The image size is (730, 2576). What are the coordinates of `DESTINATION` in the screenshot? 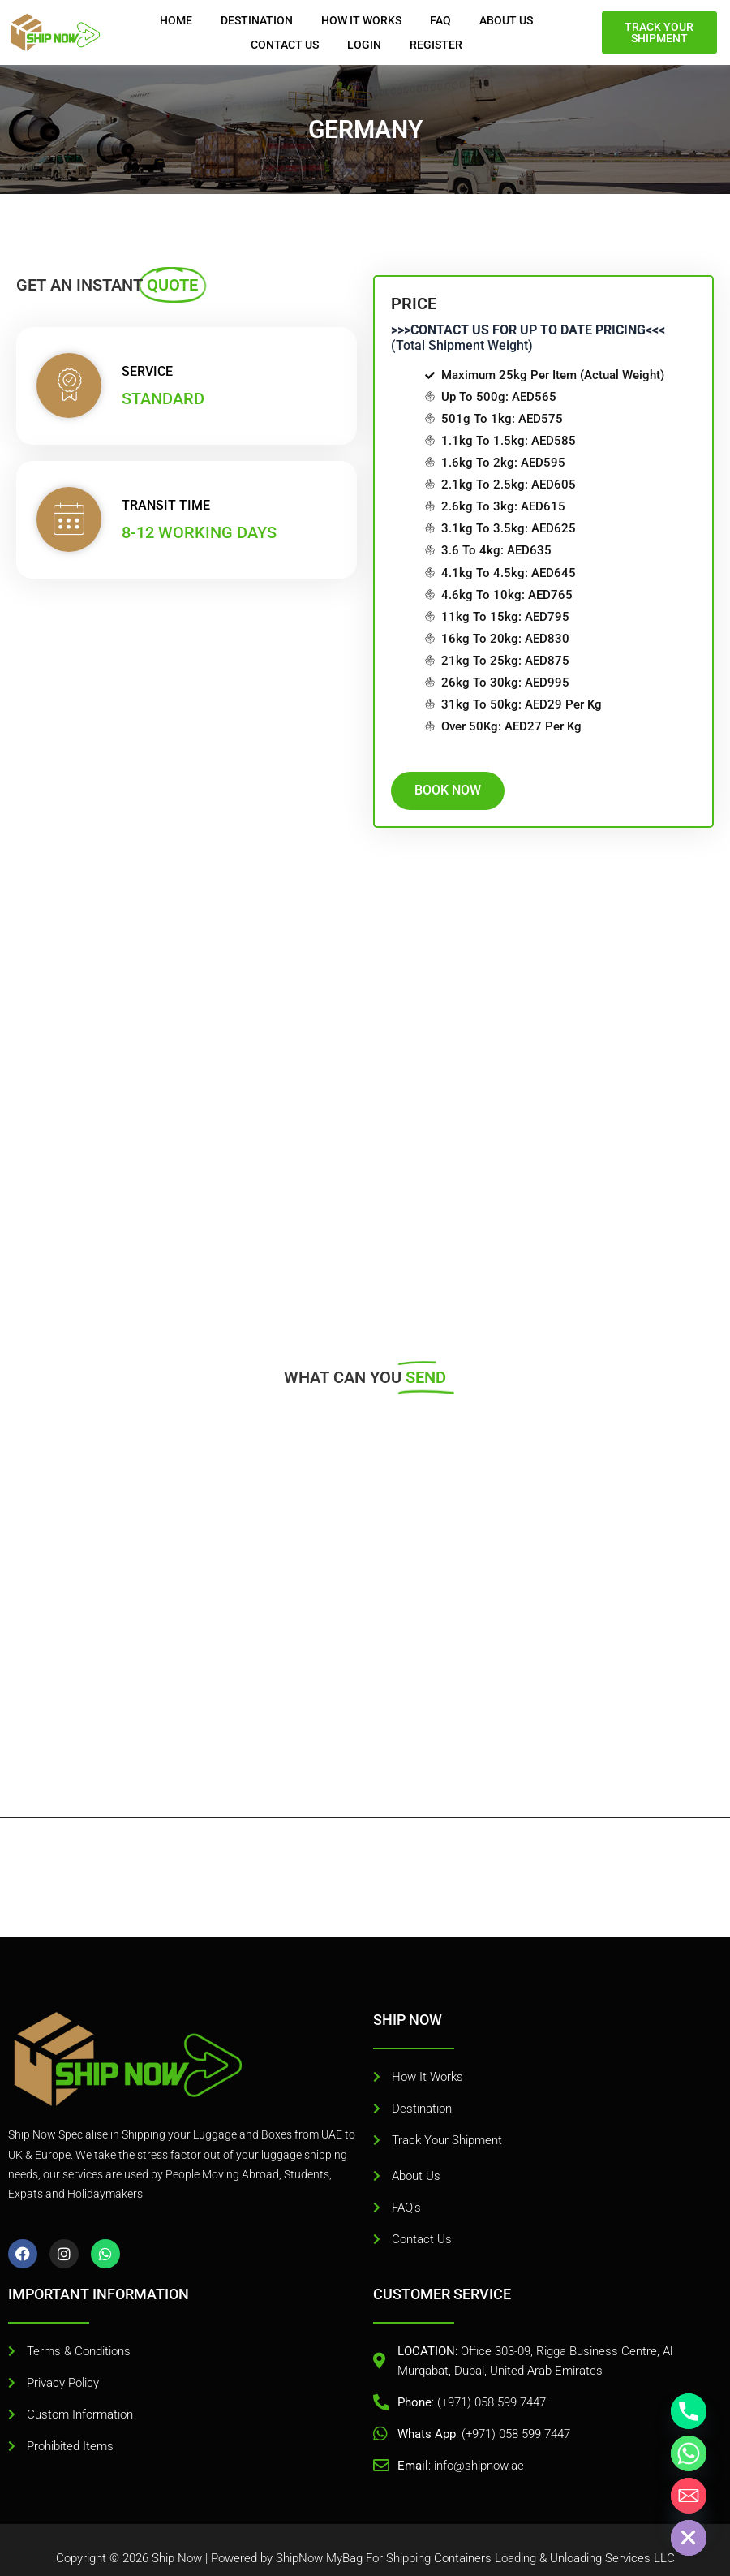 It's located at (257, 20).